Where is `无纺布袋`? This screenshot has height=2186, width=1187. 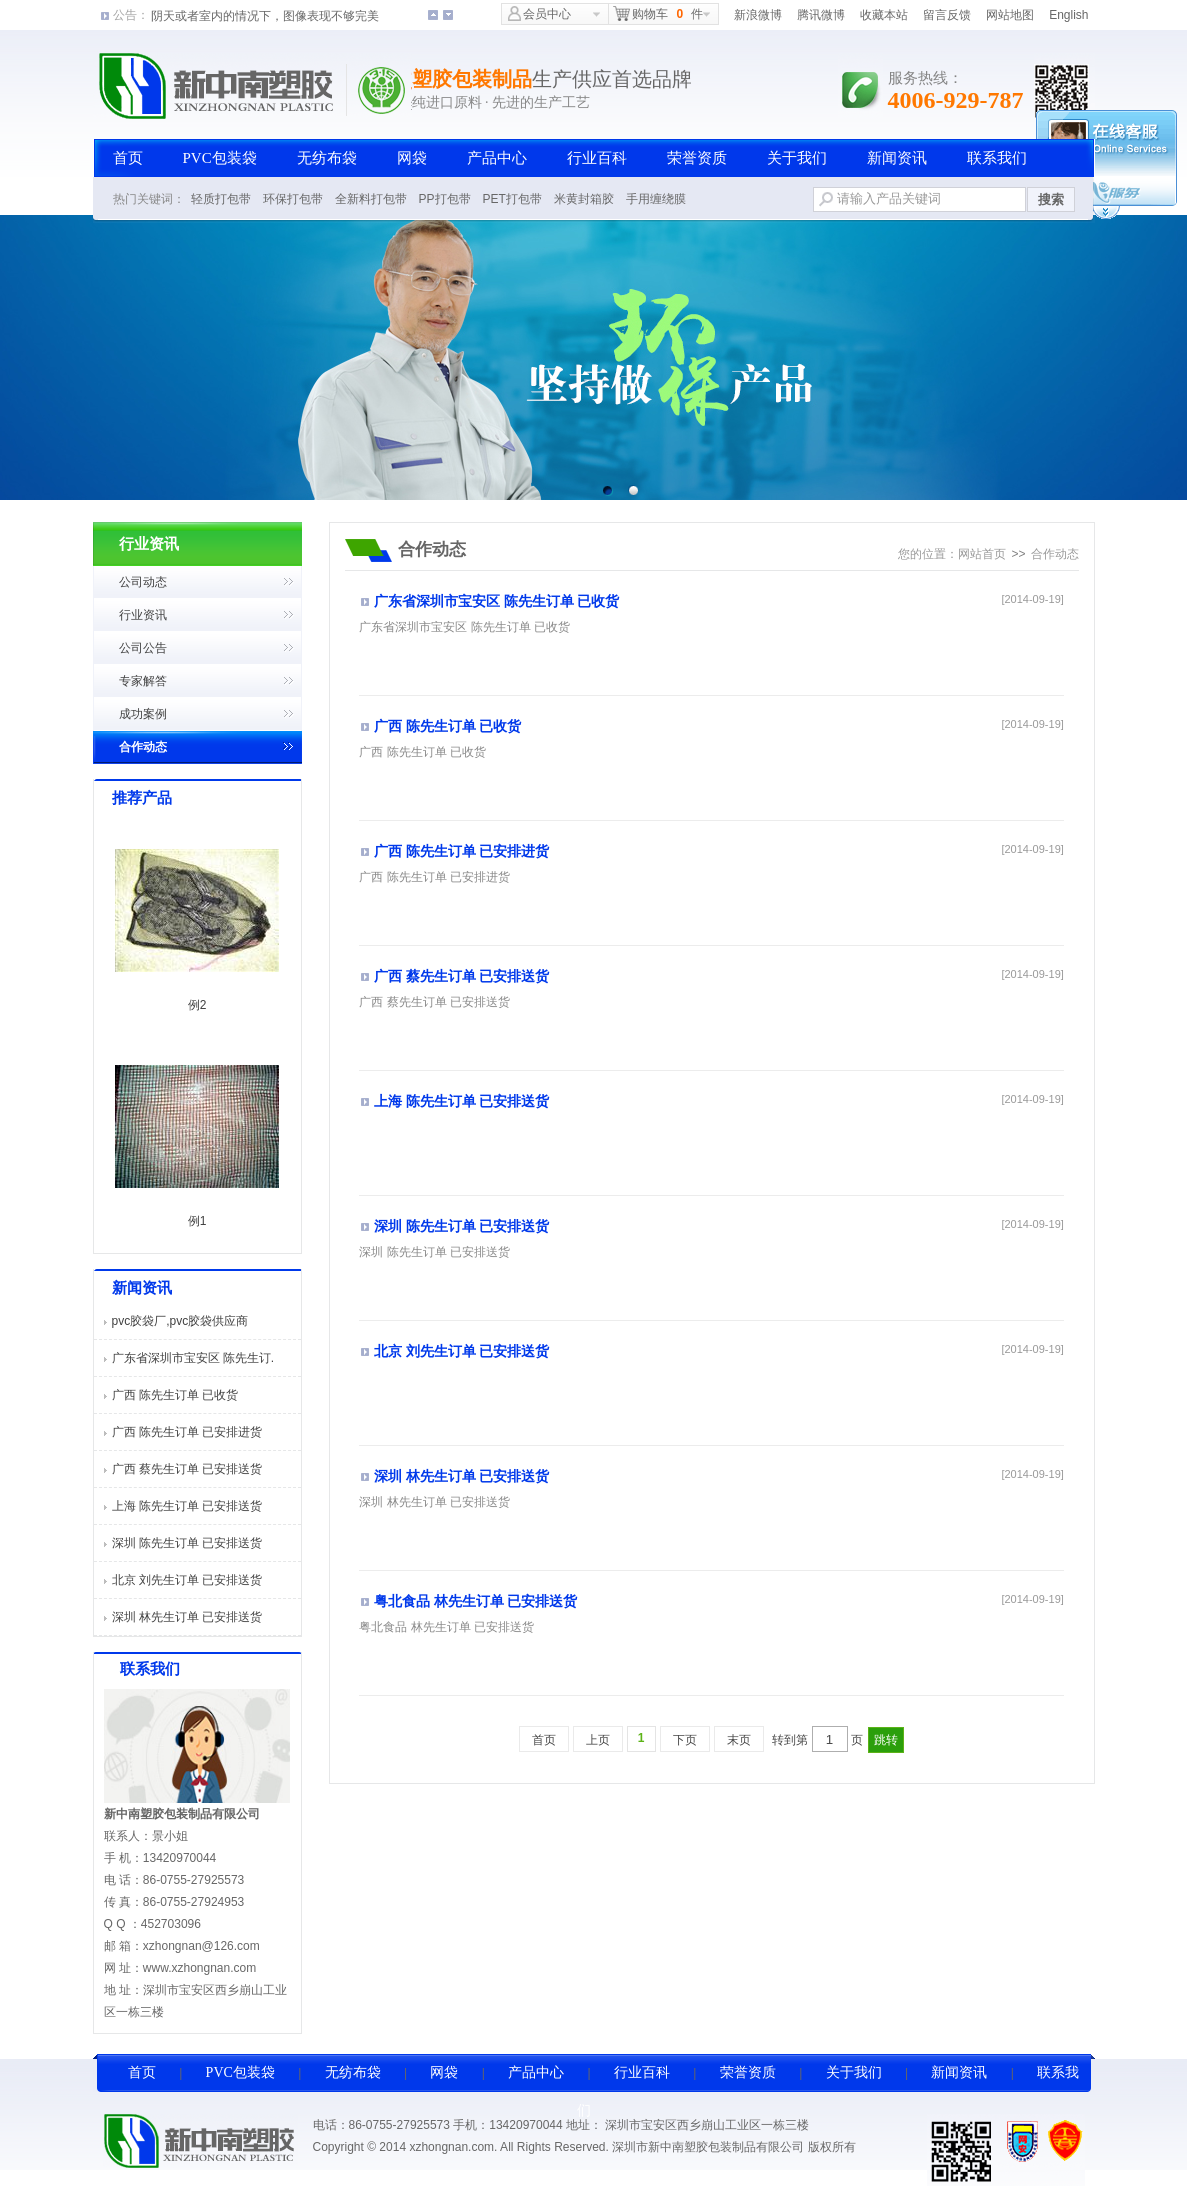
无纺布袋 is located at coordinates (327, 158).